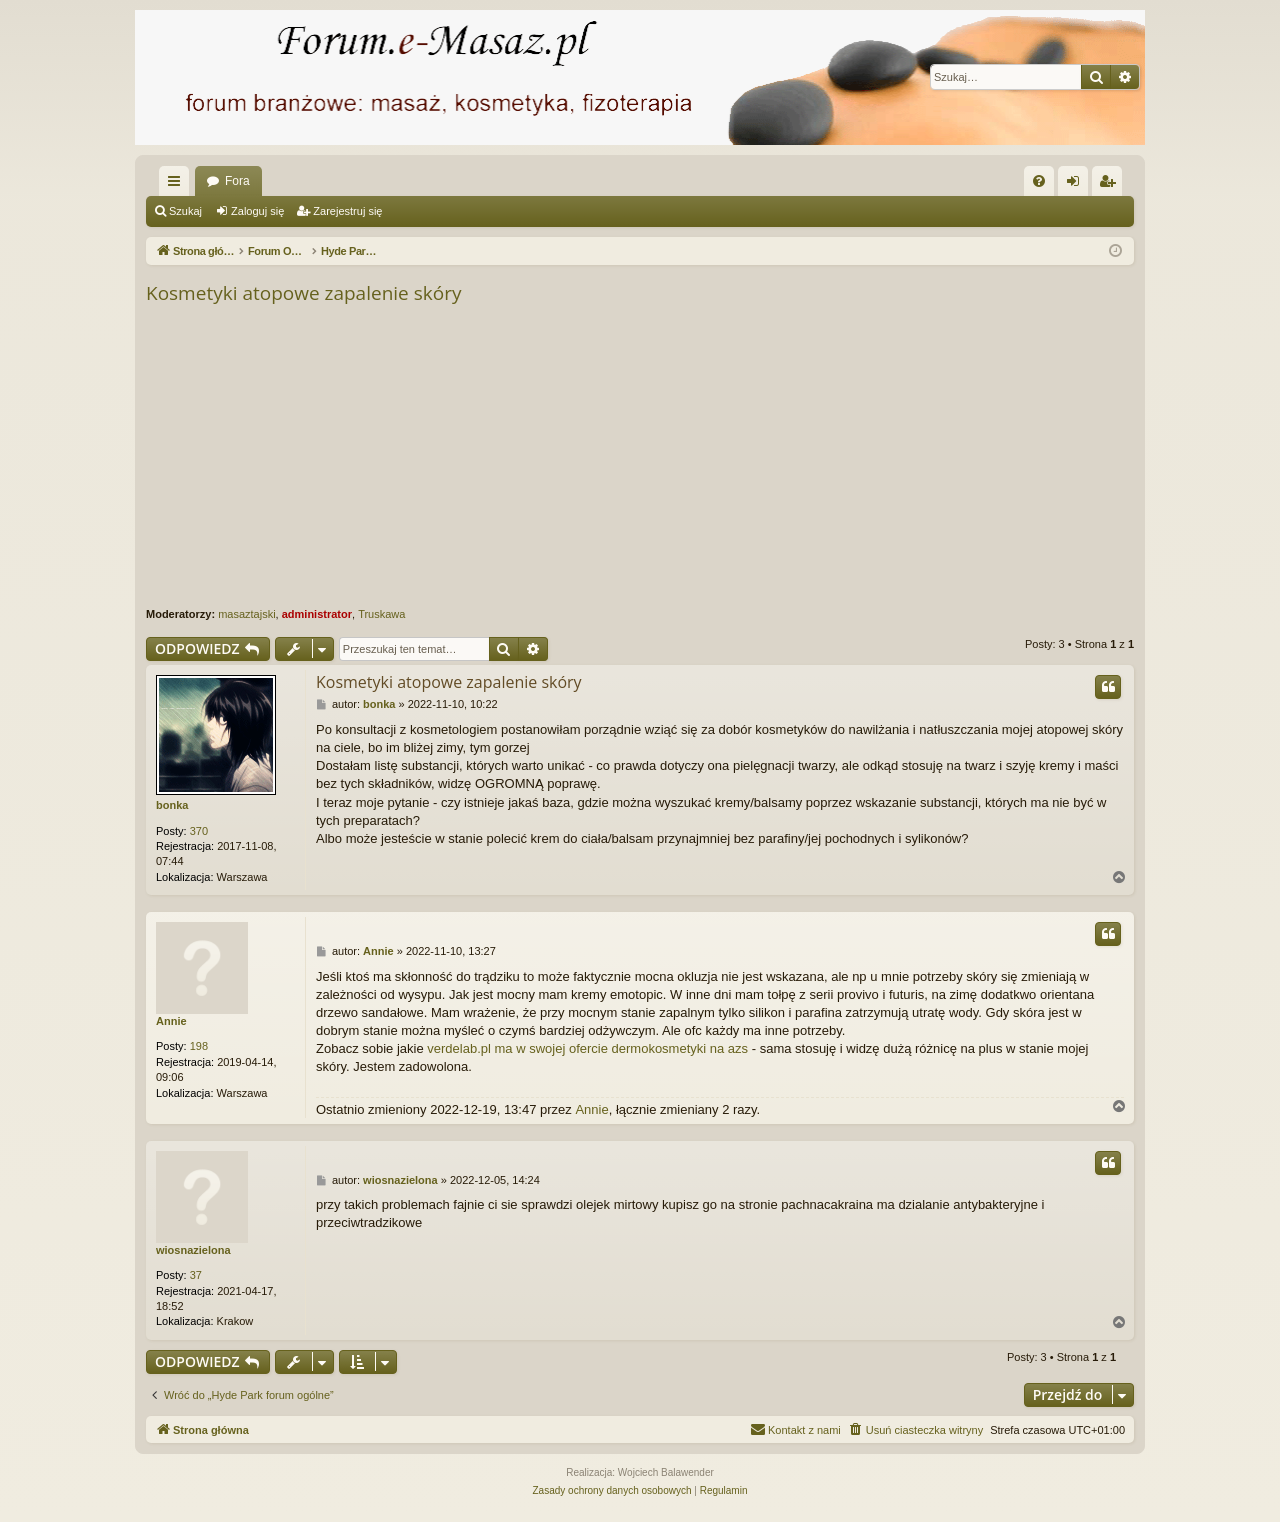  Describe the element at coordinates (199, 1046) in the screenshot. I see `198` at that location.